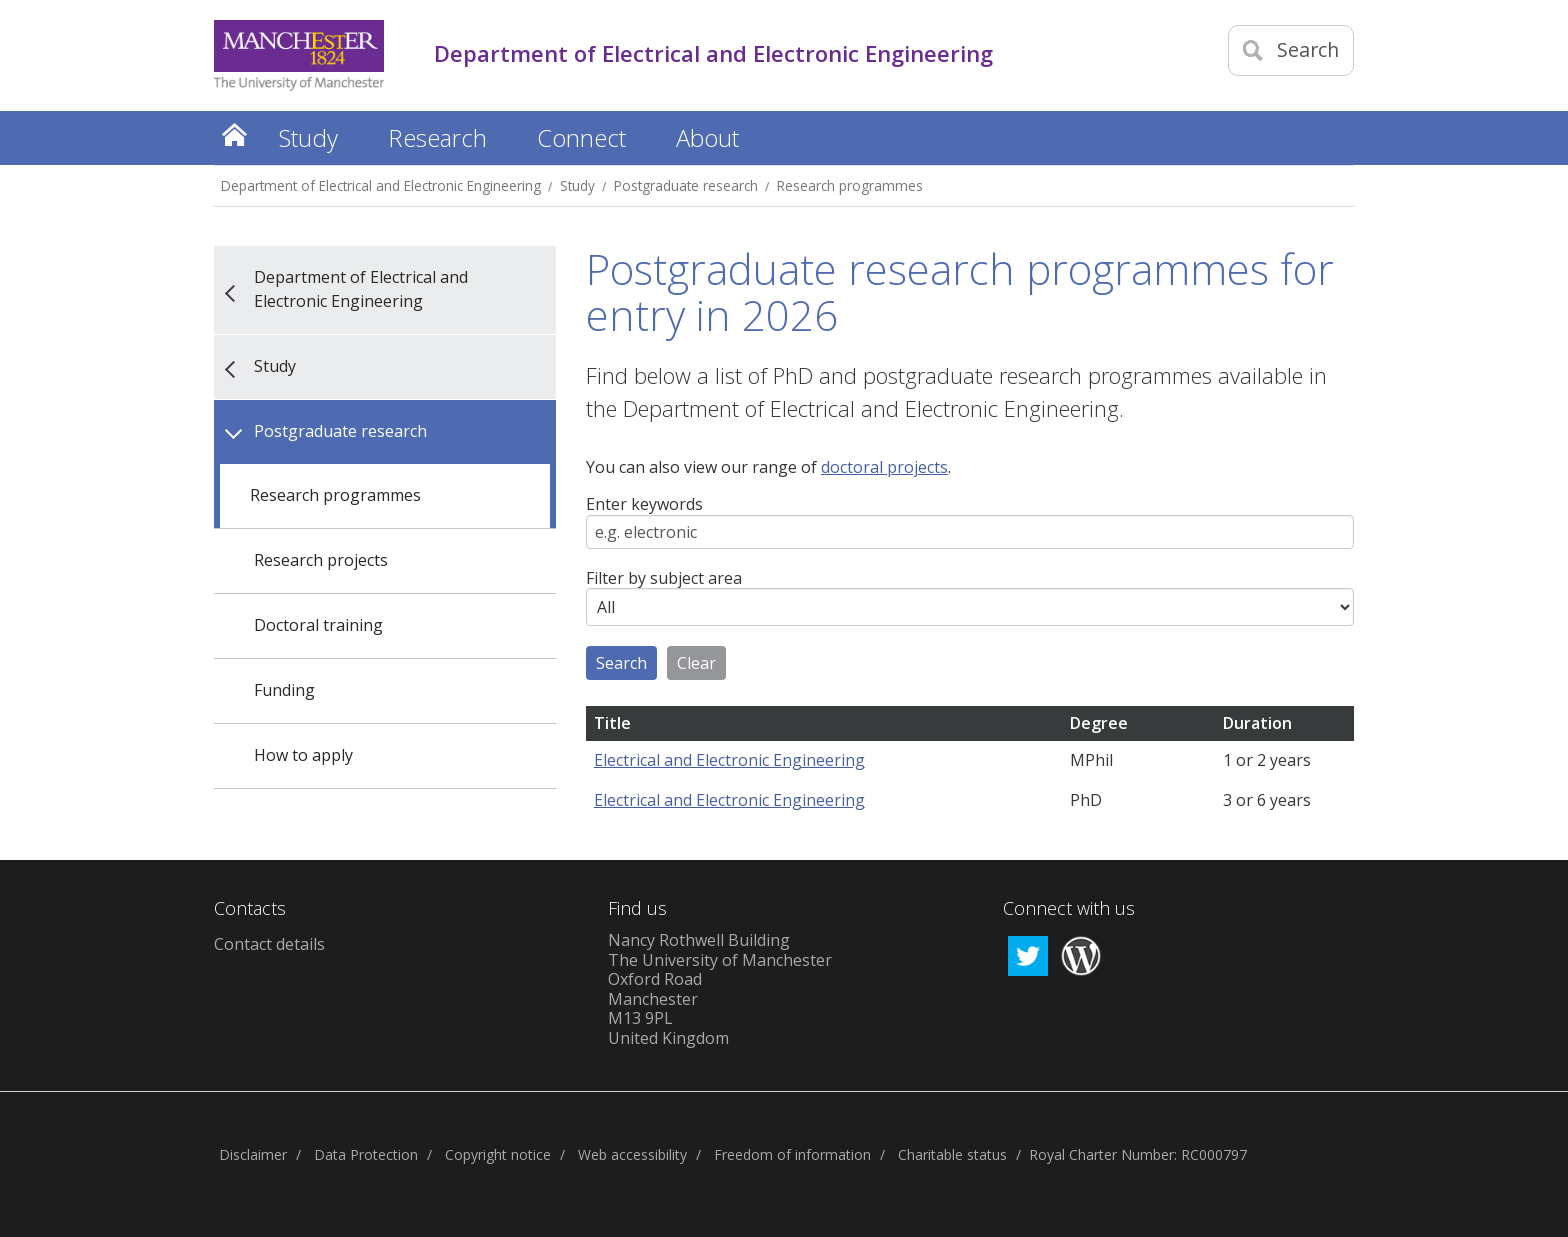  I want to click on Filter by subject area, so click(664, 579).